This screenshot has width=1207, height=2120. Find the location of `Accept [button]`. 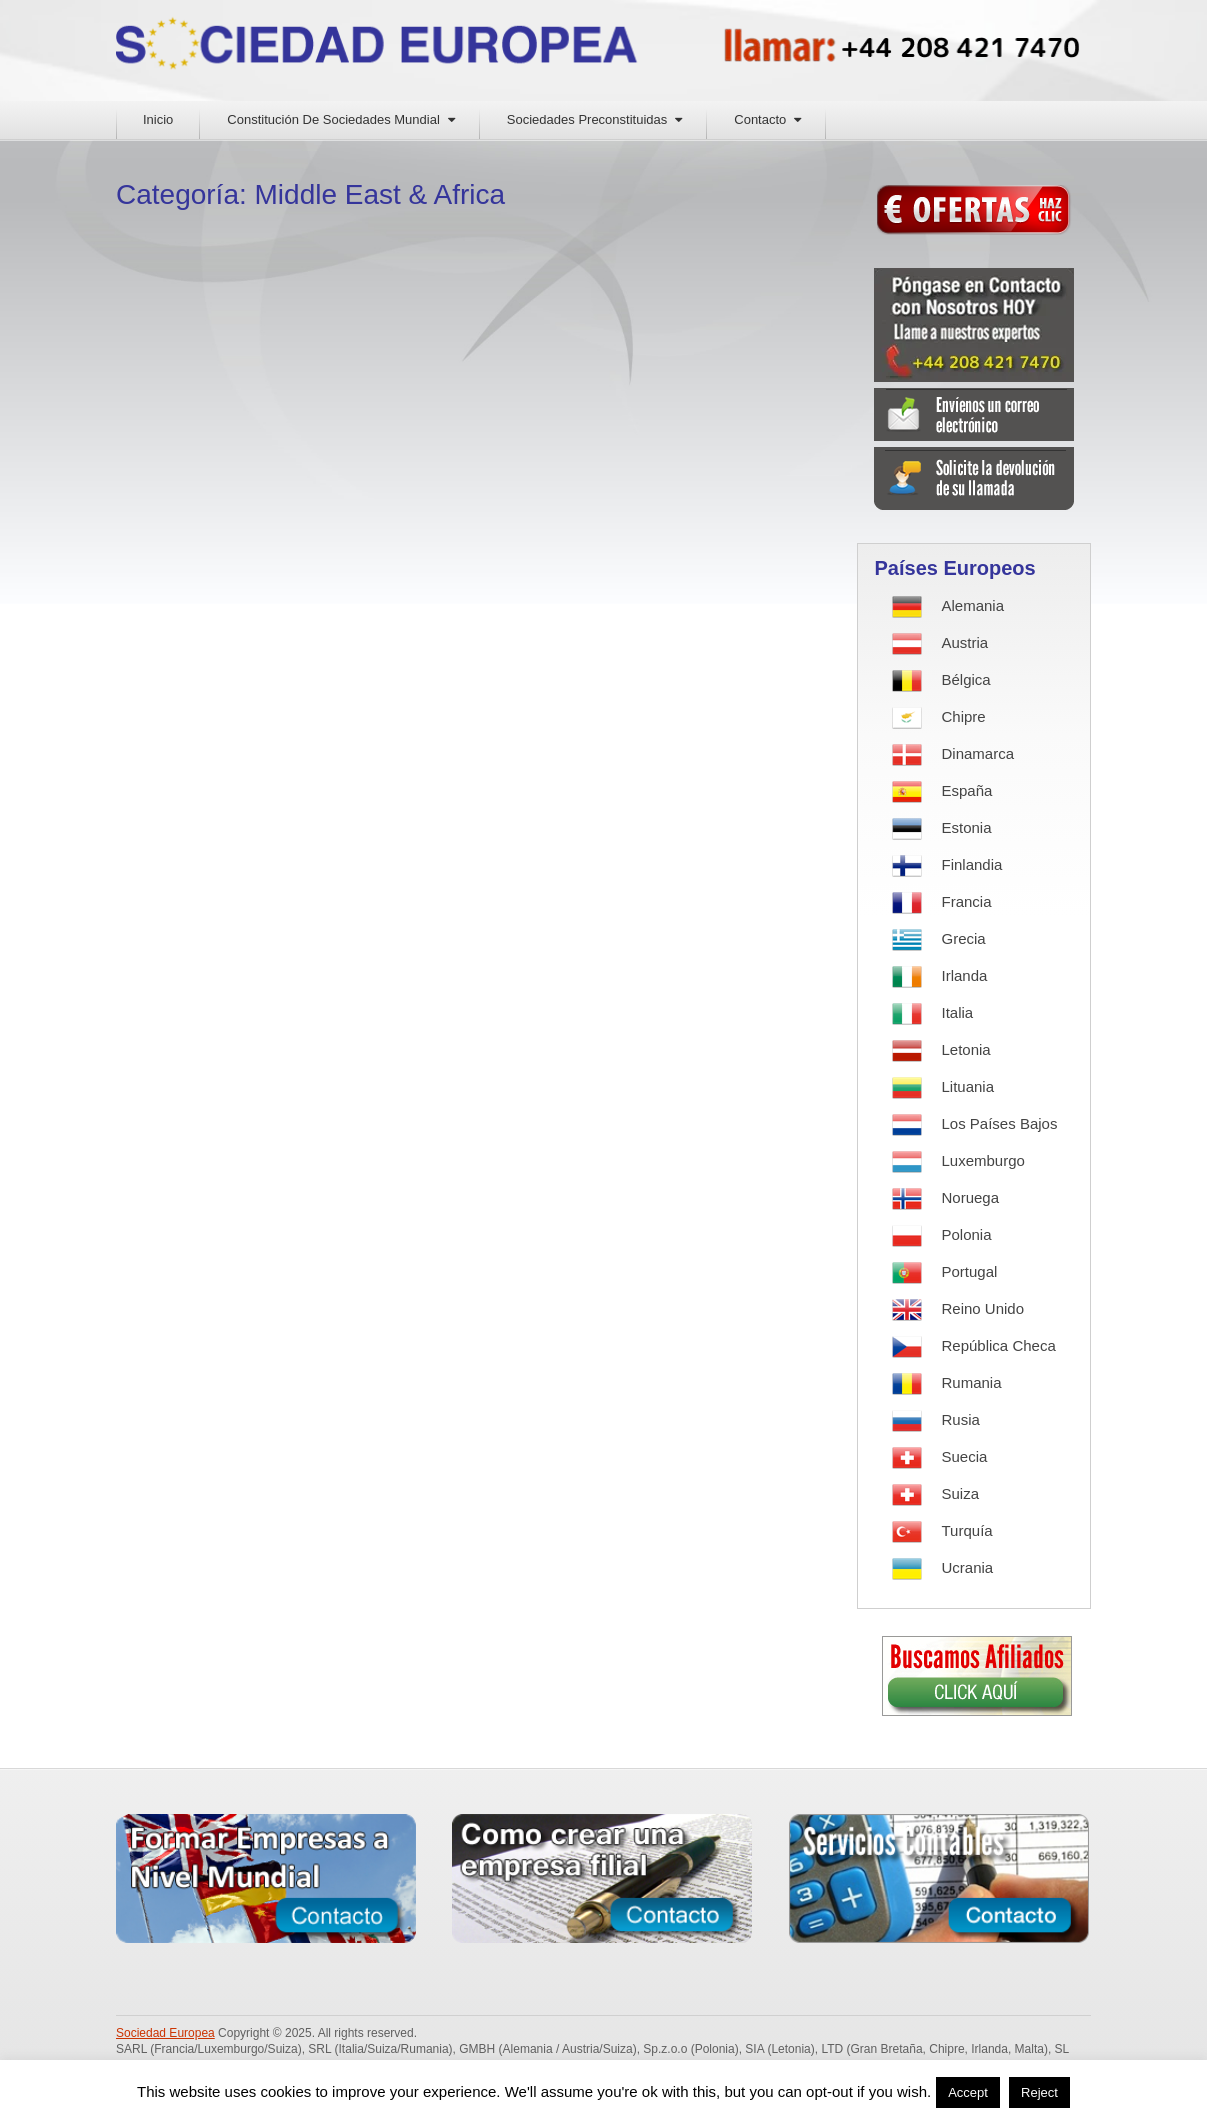

Accept [button] is located at coordinates (968, 2092).